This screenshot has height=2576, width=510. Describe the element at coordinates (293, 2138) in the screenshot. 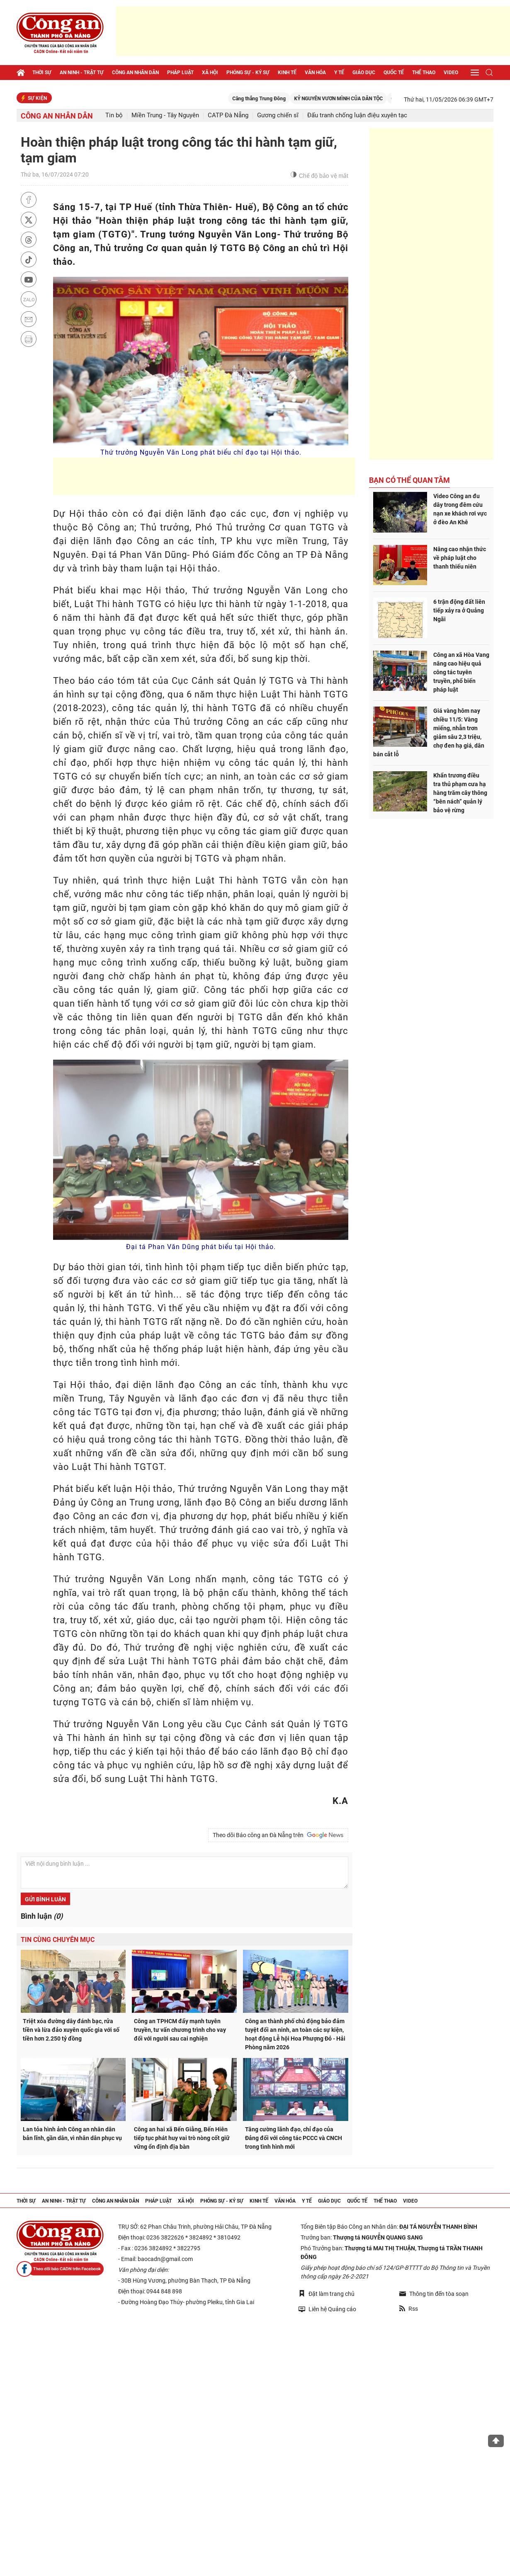

I see `Tăng cường lãnh đạo, chỉ đạo của Đảng đối với công tác PCCC và CNCH trong tình hình mới` at that location.